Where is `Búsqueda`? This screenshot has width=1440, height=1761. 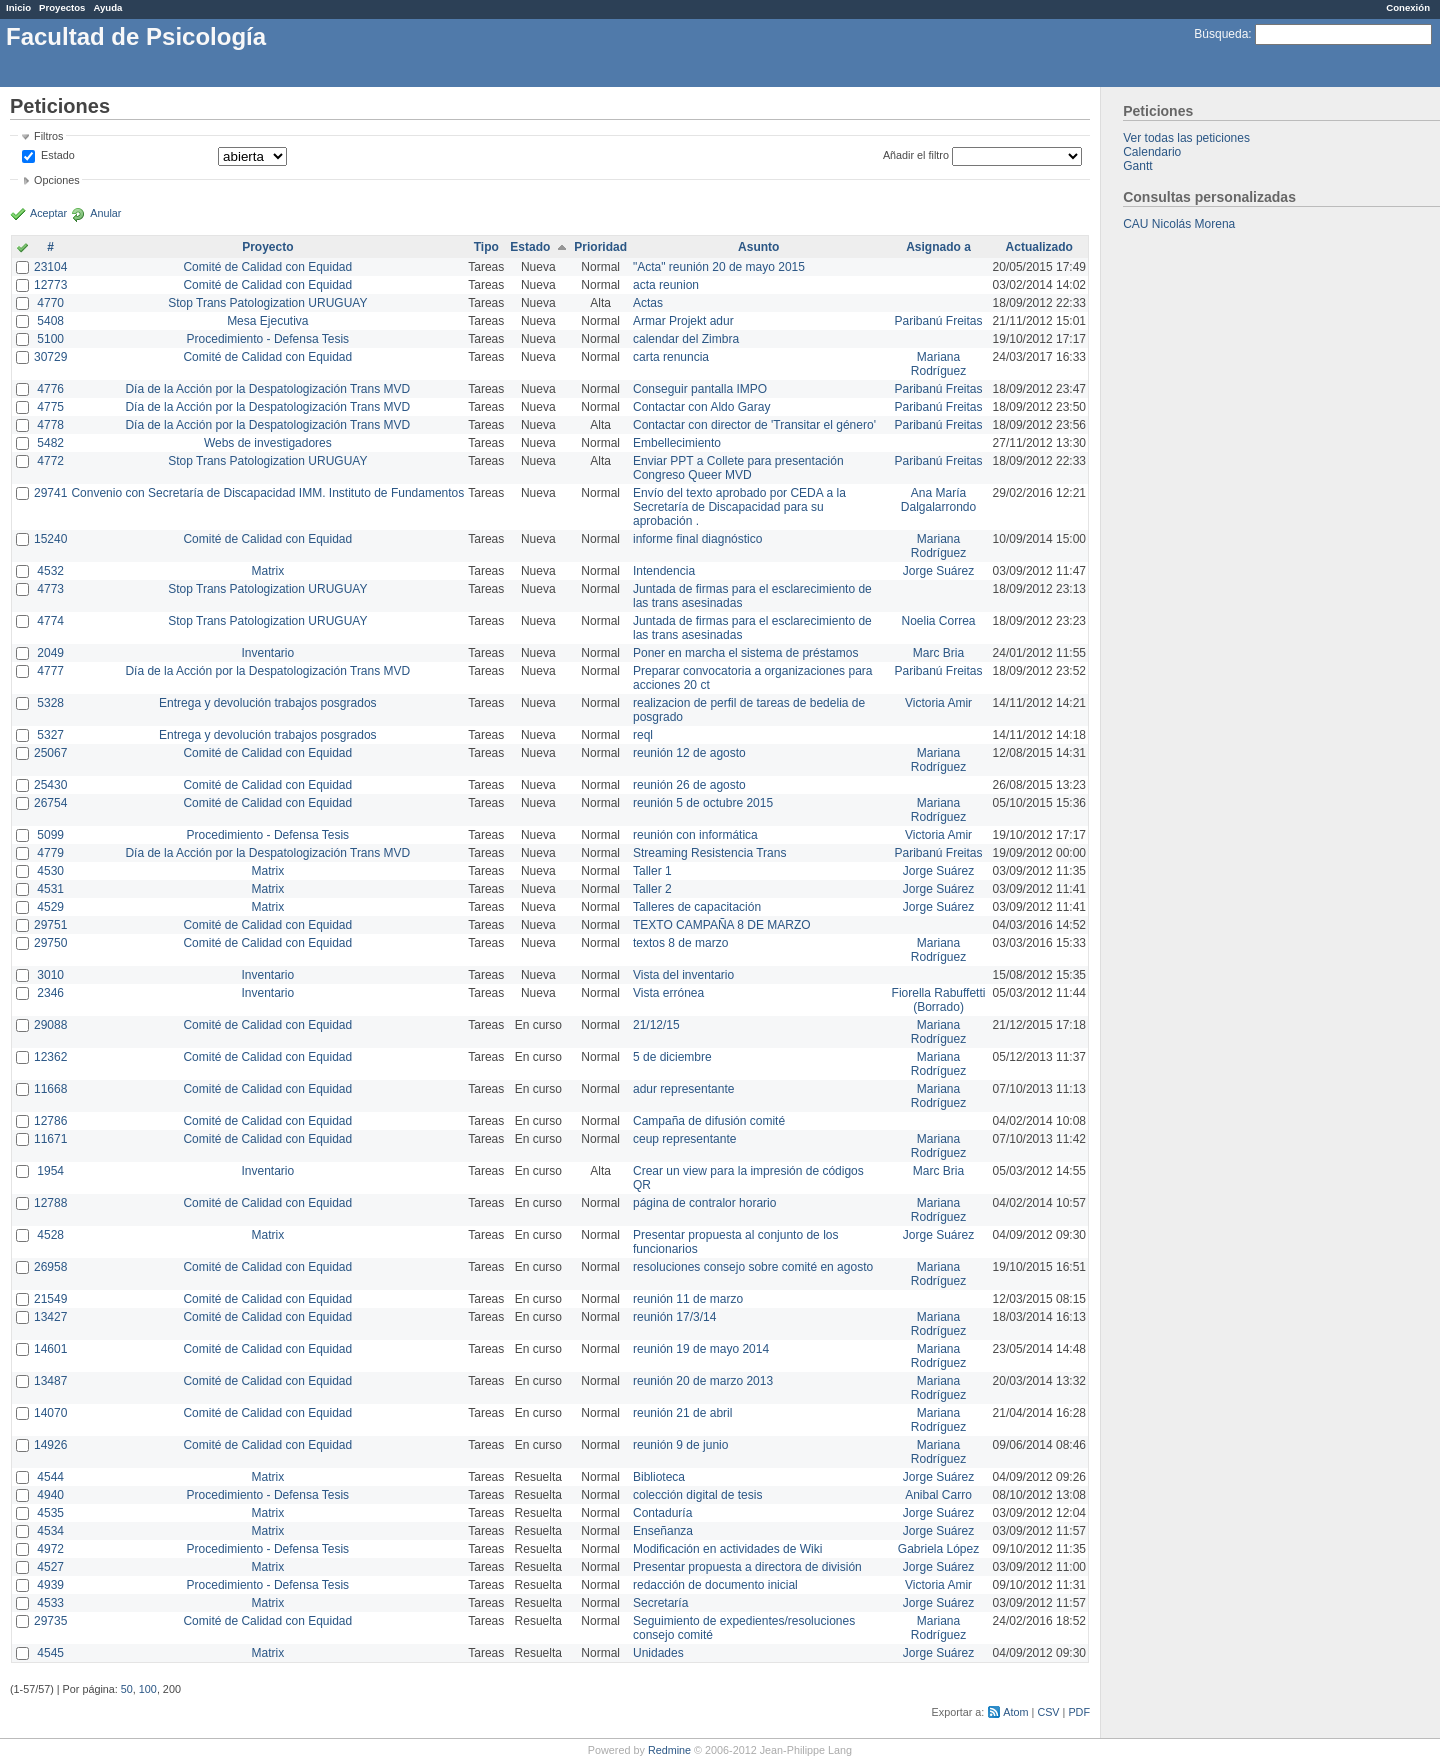
Búsqueda is located at coordinates (1221, 34).